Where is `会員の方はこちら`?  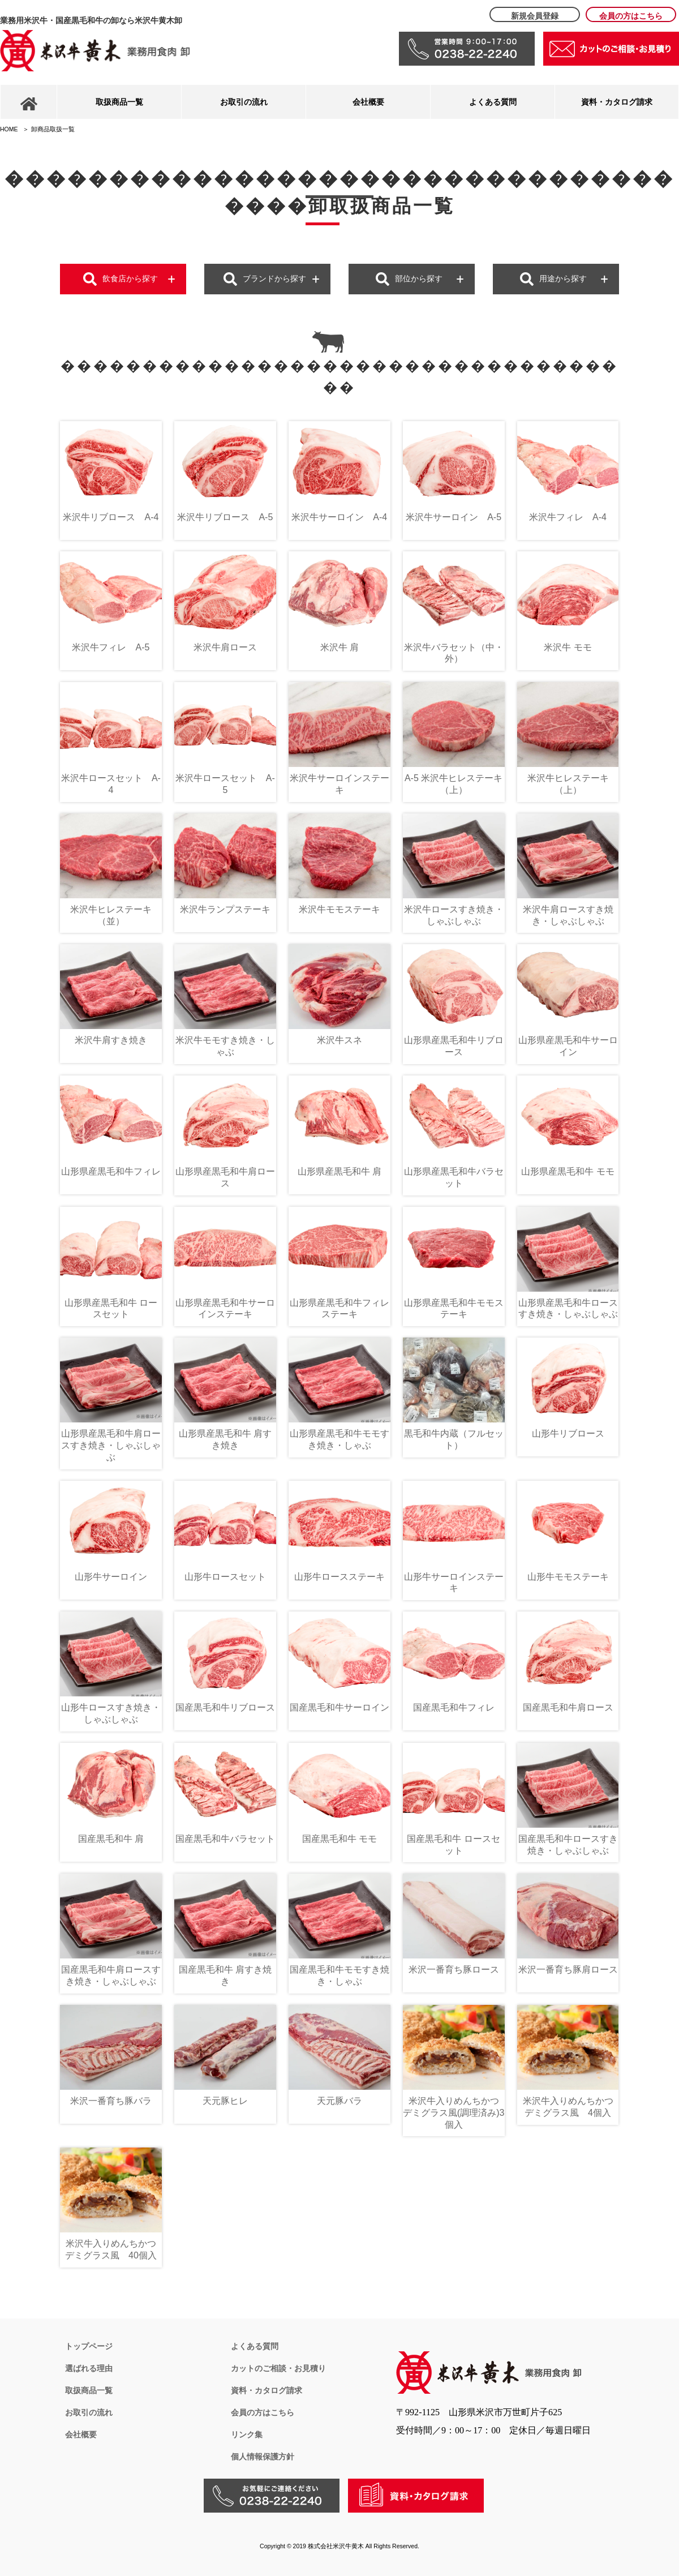 会員の方はこちら is located at coordinates (631, 15).